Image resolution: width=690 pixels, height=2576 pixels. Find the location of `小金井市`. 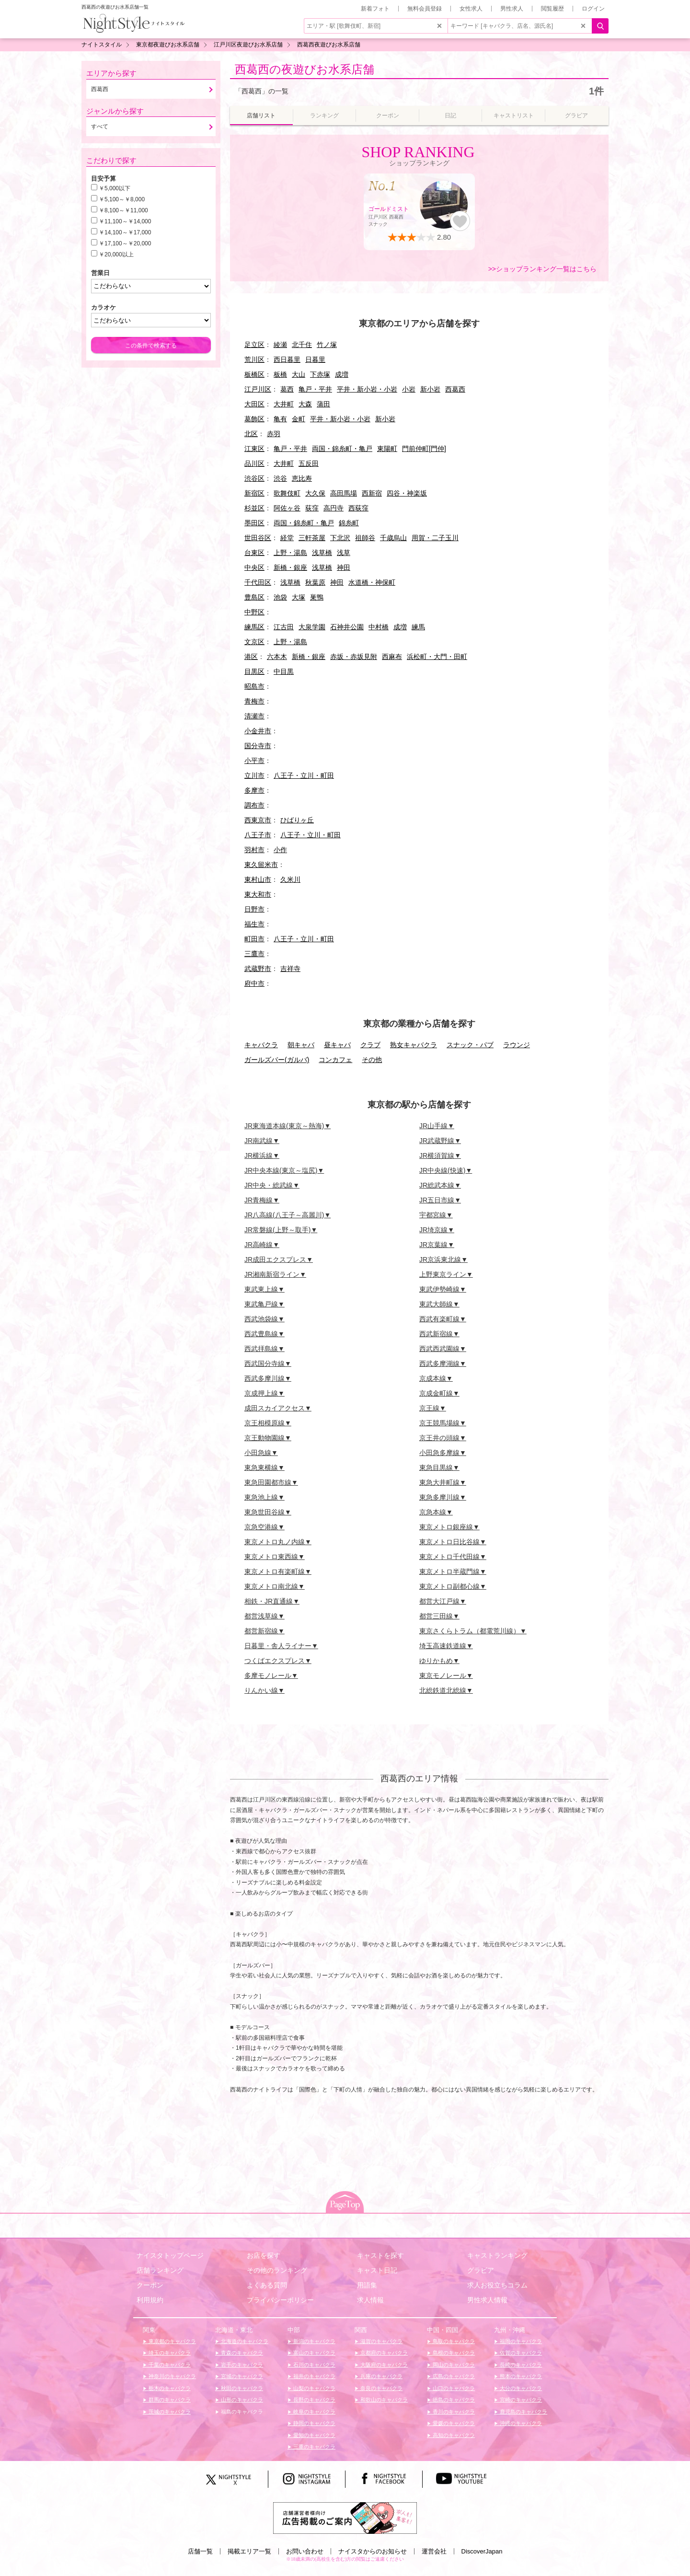

小金井市 is located at coordinates (257, 731).